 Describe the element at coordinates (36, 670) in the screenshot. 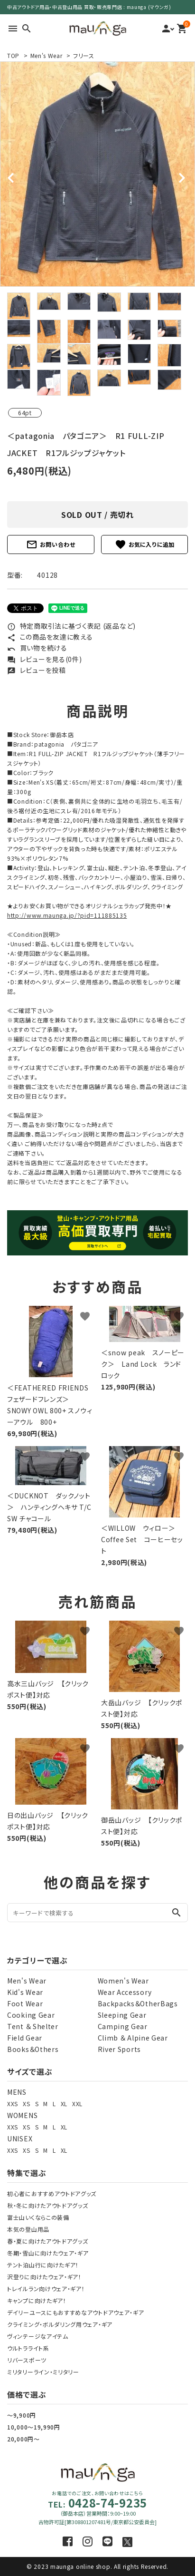

I see `レビューを投稿` at that location.